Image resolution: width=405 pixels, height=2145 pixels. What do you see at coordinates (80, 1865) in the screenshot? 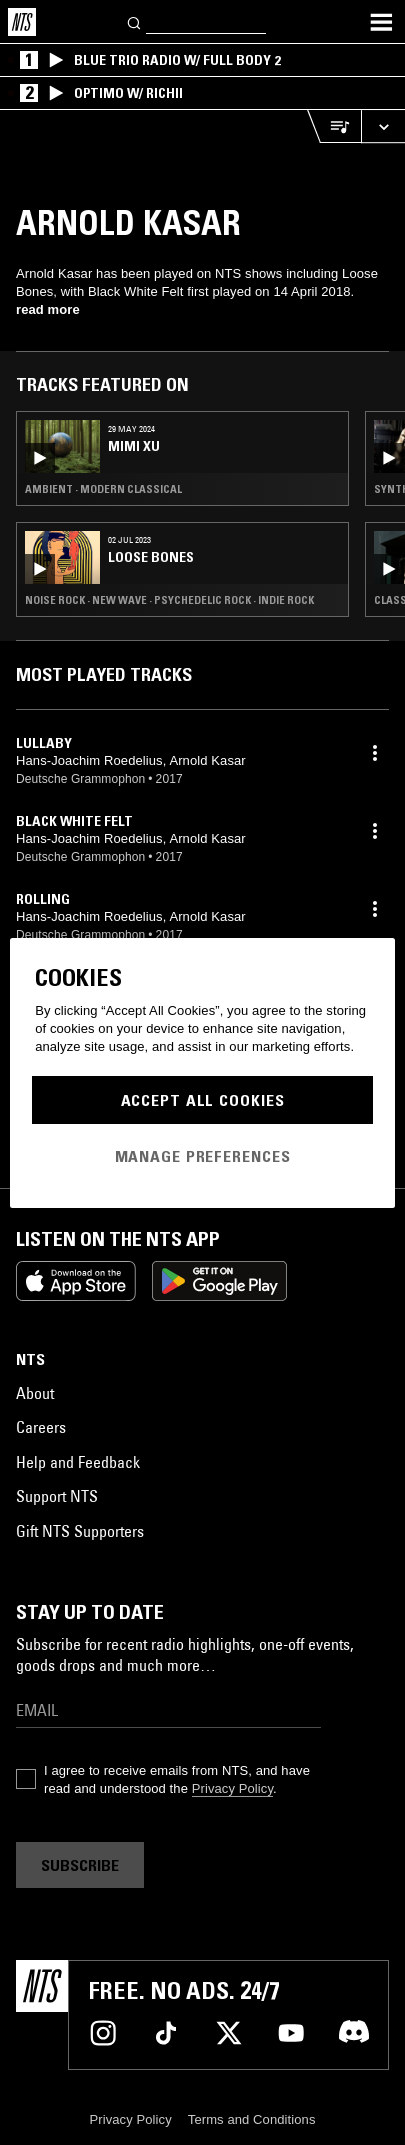
I see `Subscribe` at bounding box center [80, 1865].